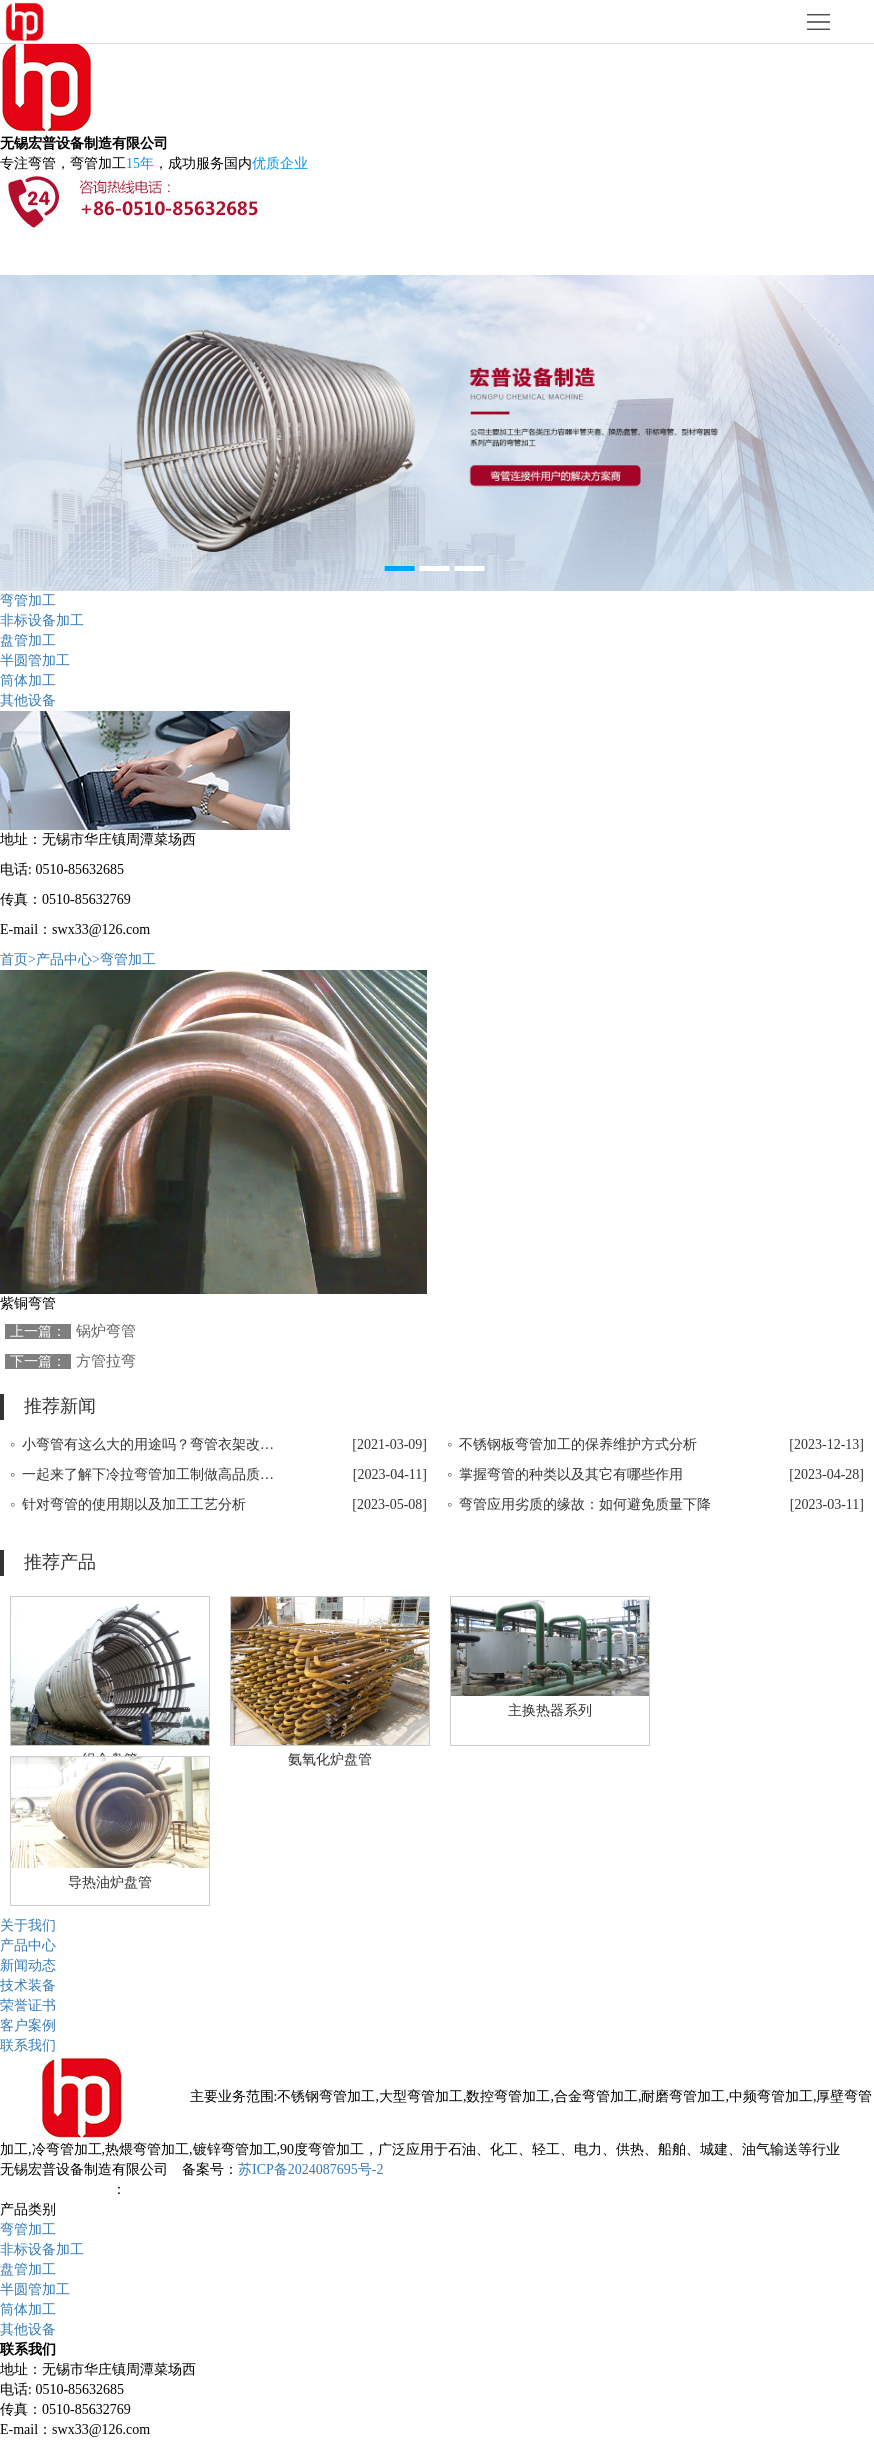 The image size is (874, 2440). What do you see at coordinates (42, 620) in the screenshot?
I see `非标设备加工` at bounding box center [42, 620].